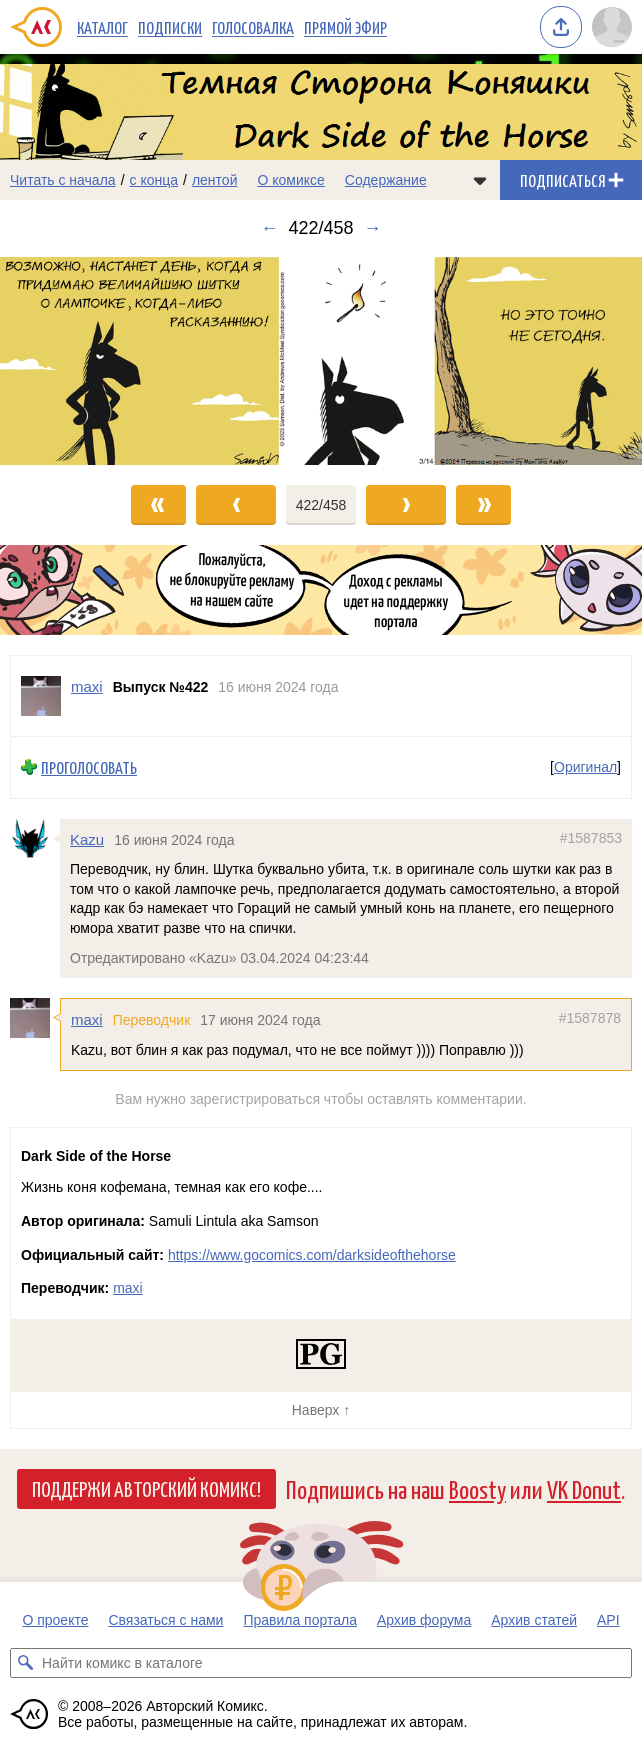  What do you see at coordinates (608, 1620) in the screenshot?
I see `API` at bounding box center [608, 1620].